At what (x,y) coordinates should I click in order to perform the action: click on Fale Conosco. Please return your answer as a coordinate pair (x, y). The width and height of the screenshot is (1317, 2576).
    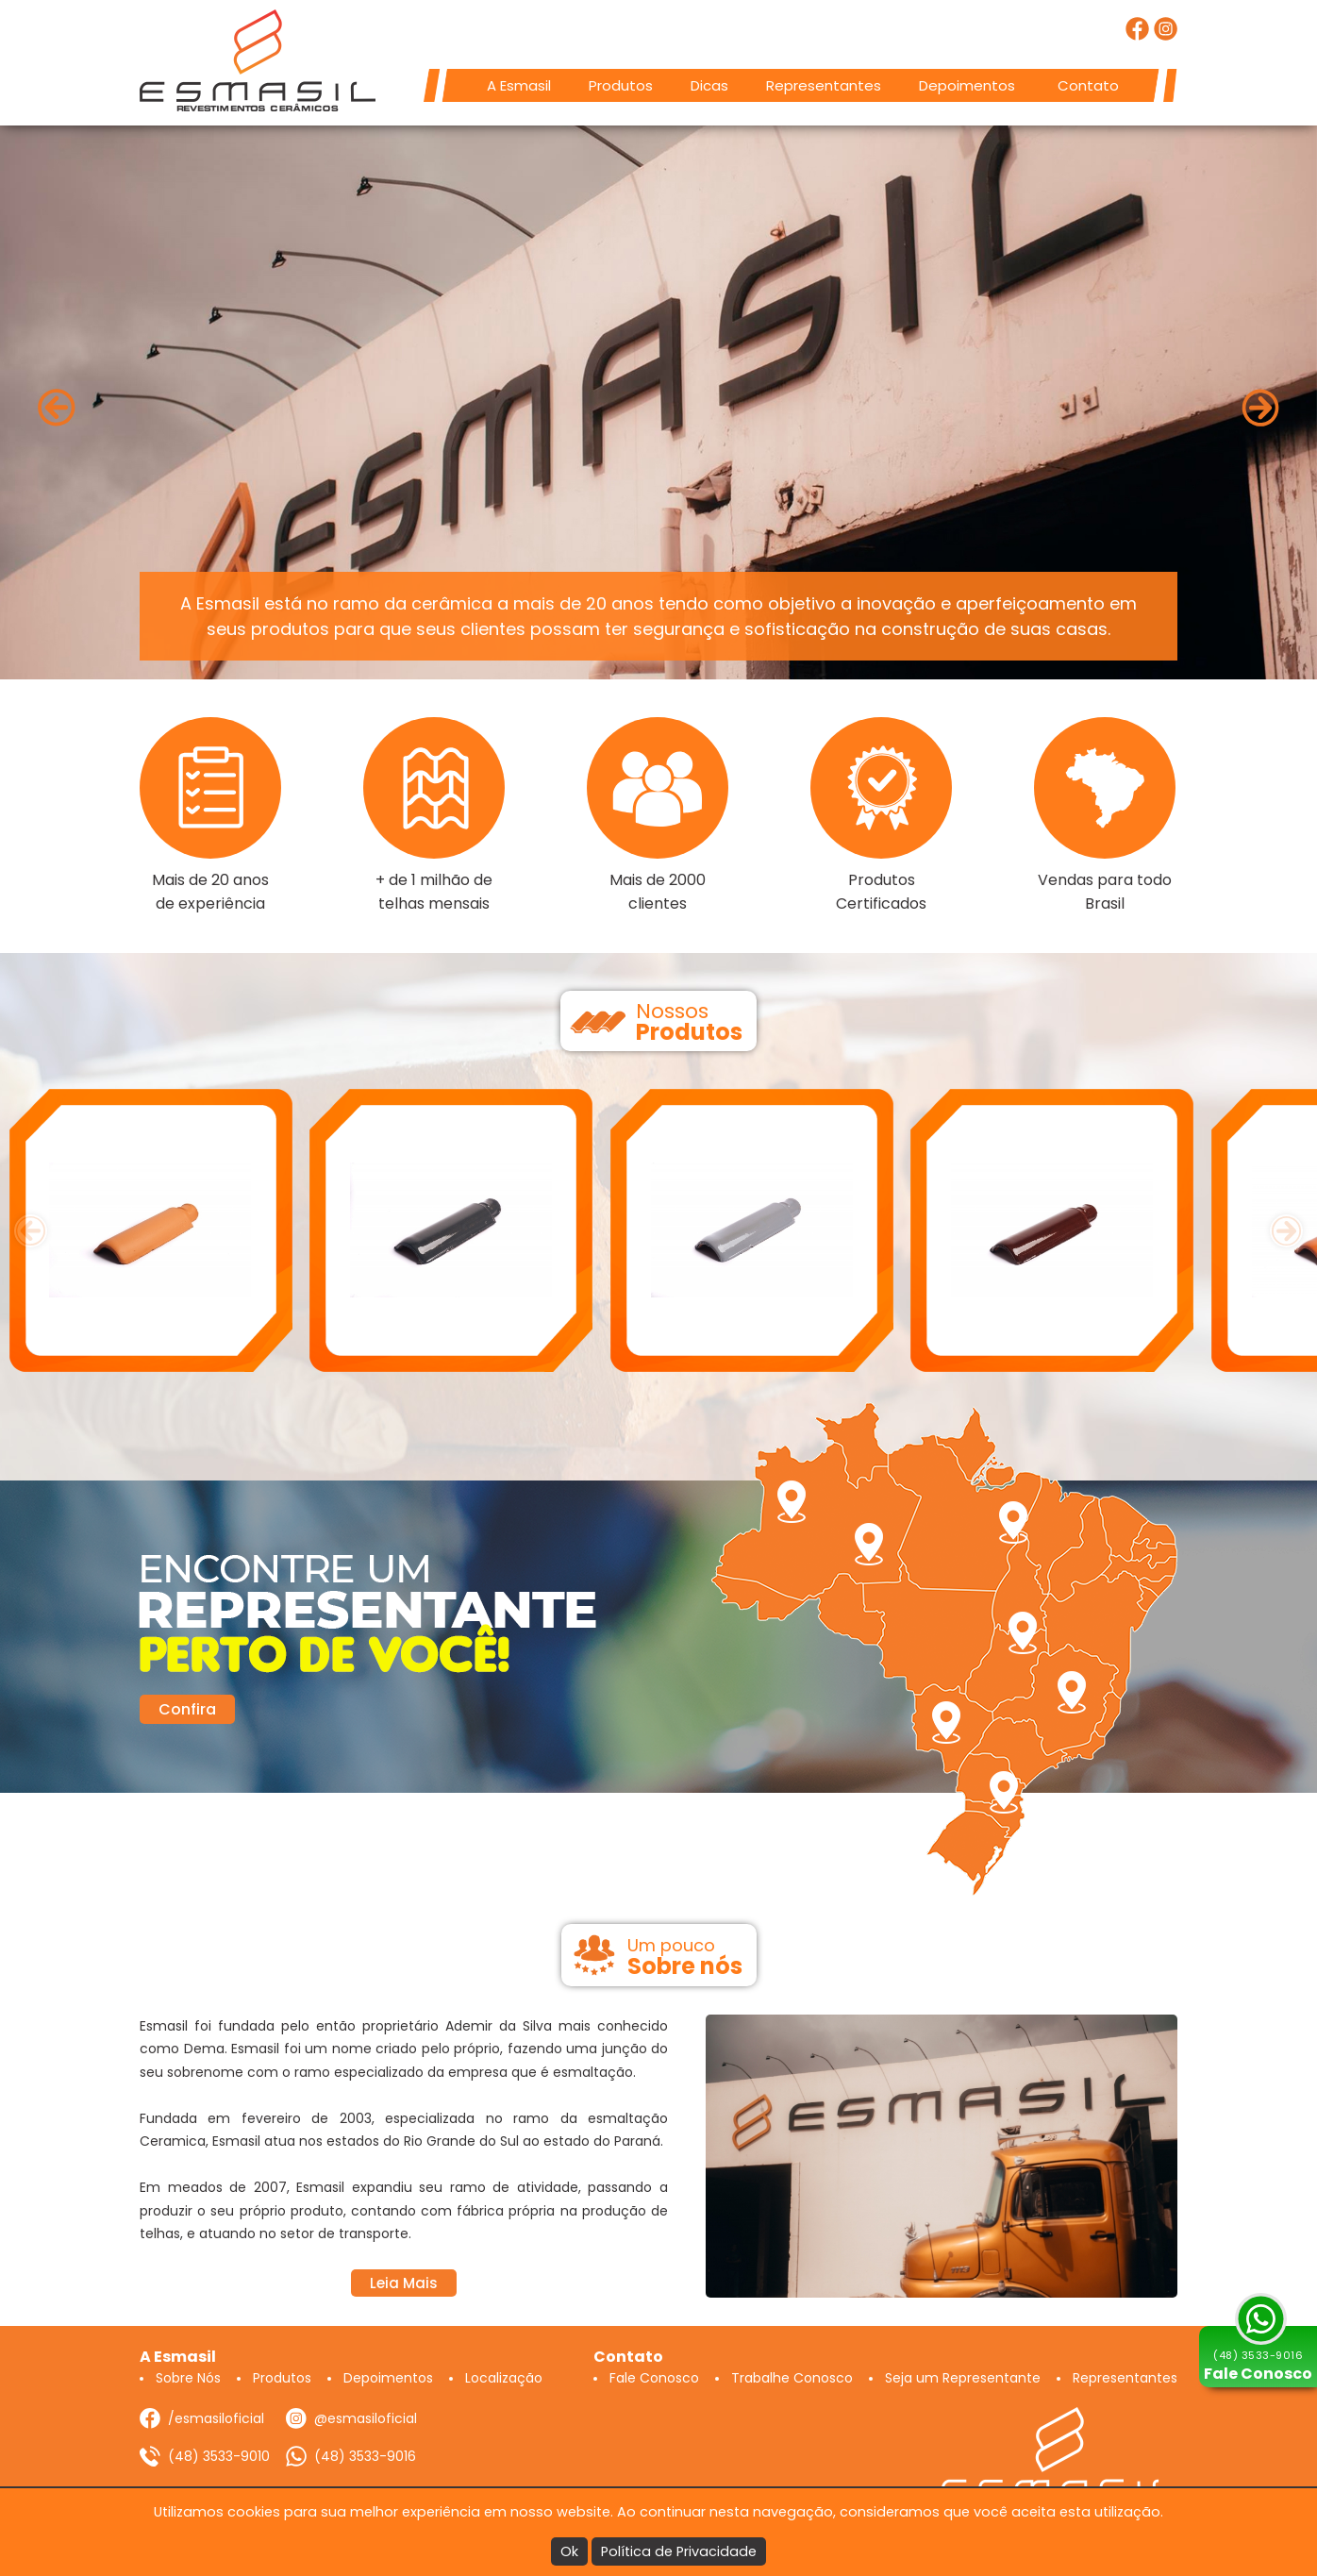
    Looking at the image, I should click on (654, 2377).